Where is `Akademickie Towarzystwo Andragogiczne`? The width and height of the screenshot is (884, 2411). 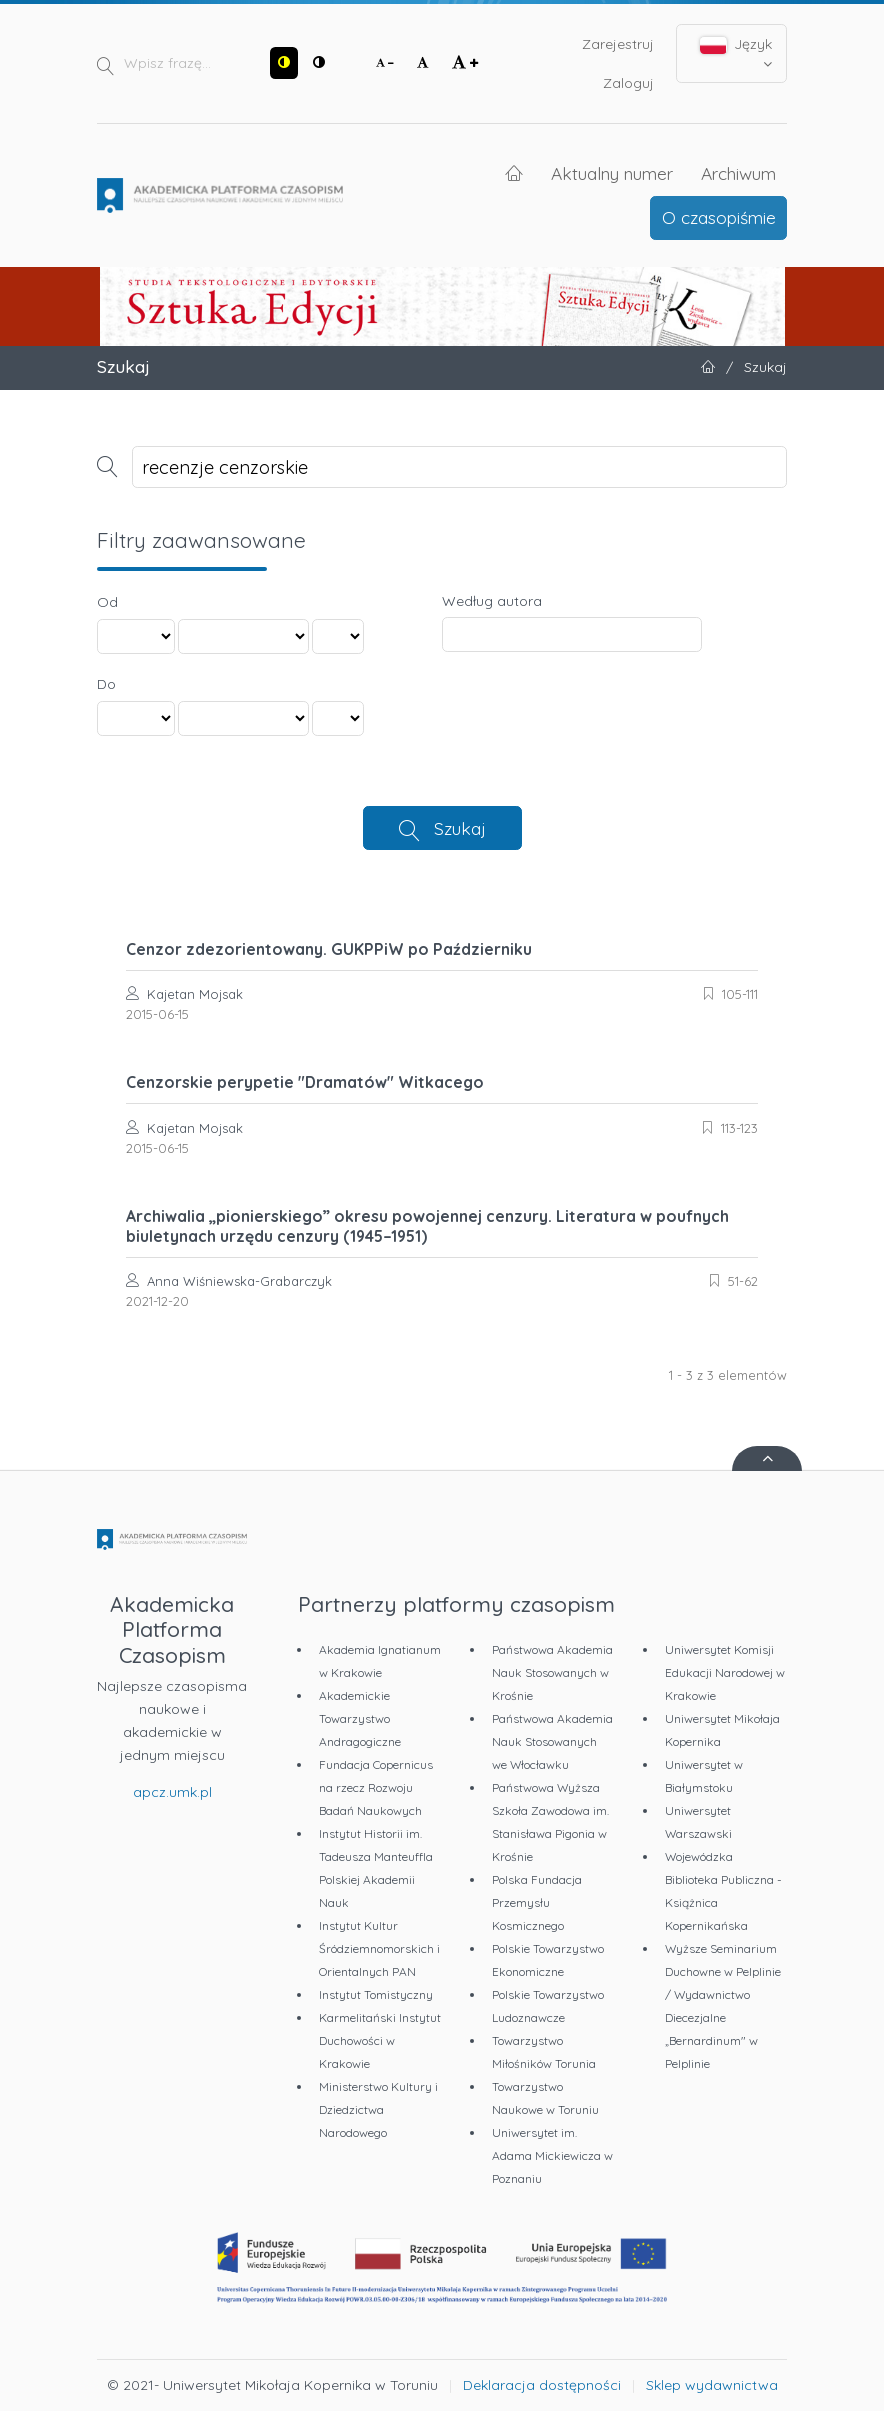
Akademickie Towarzystwo Andragogiczne is located at coordinates (360, 1718).